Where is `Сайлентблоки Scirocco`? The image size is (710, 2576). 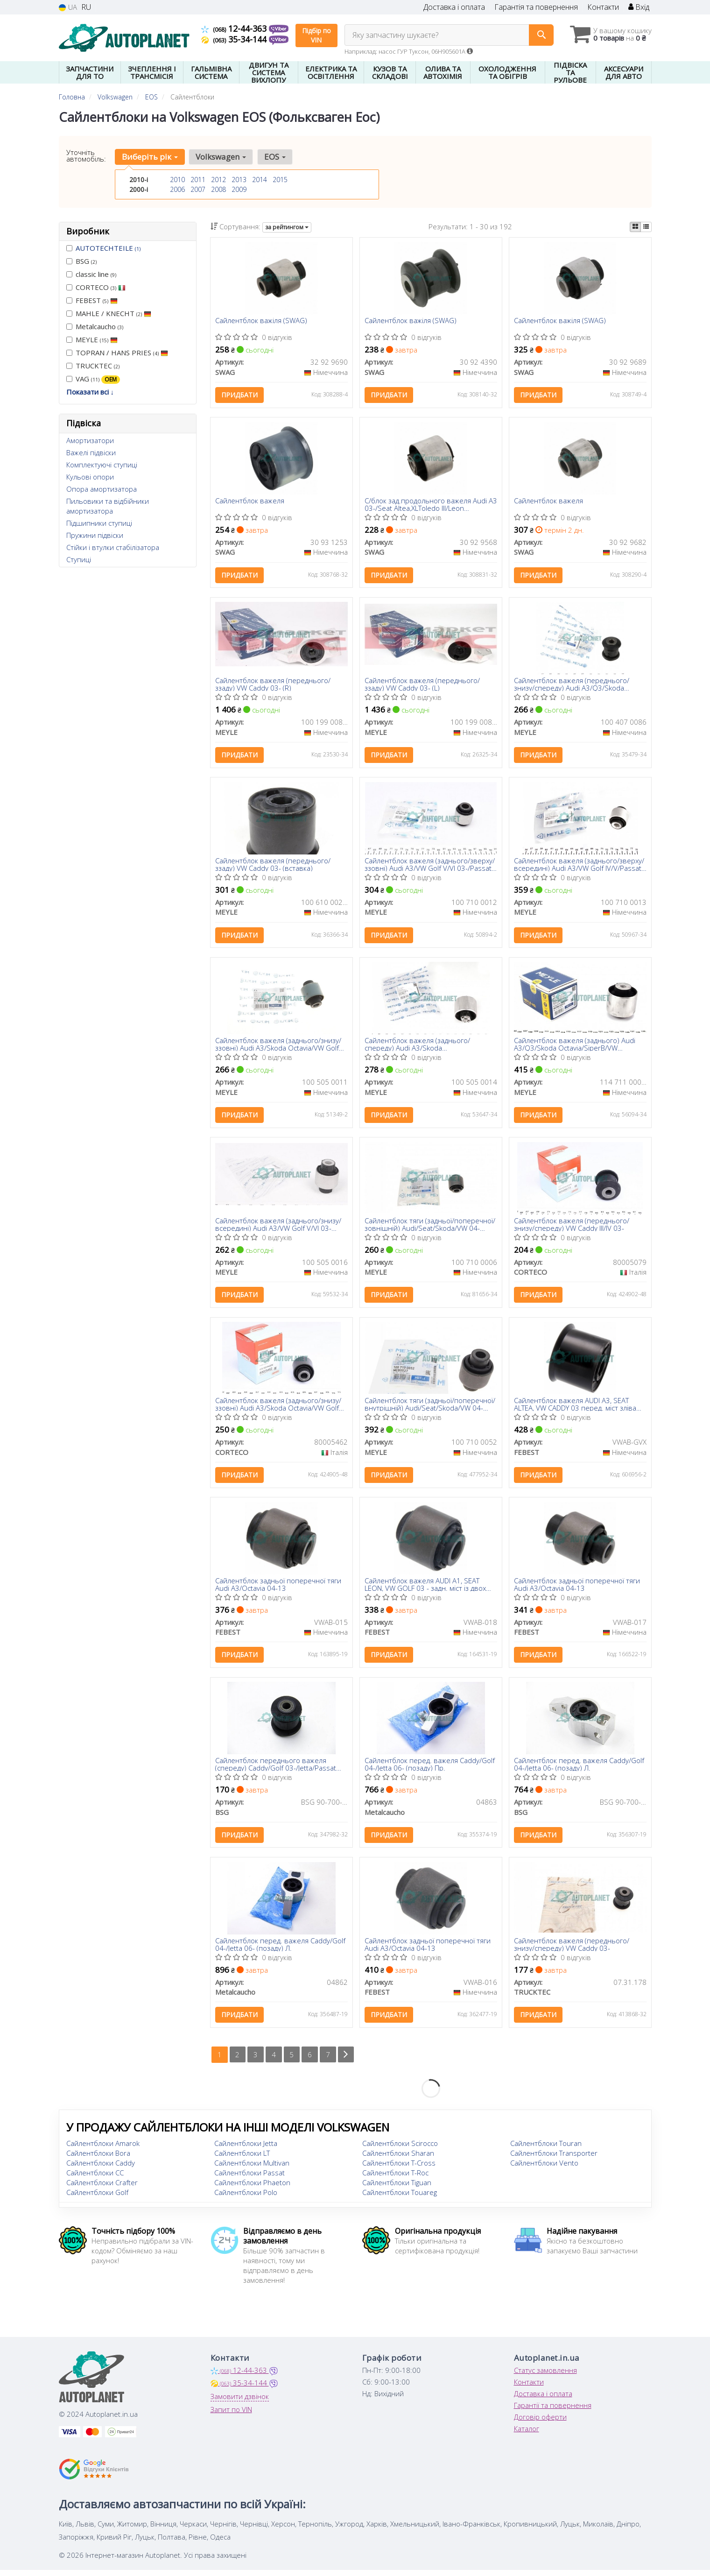 Сайлентблоки Scirocco is located at coordinates (400, 2149).